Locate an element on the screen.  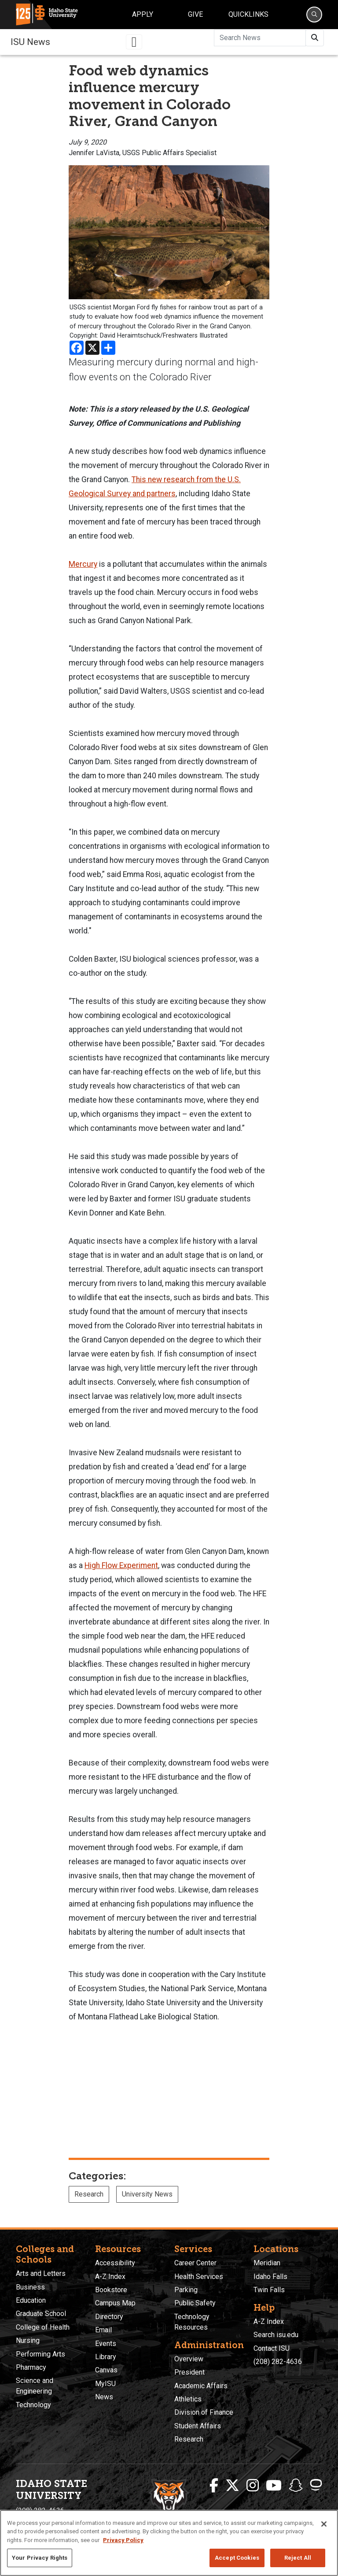
Health Services is located at coordinates (198, 2276).